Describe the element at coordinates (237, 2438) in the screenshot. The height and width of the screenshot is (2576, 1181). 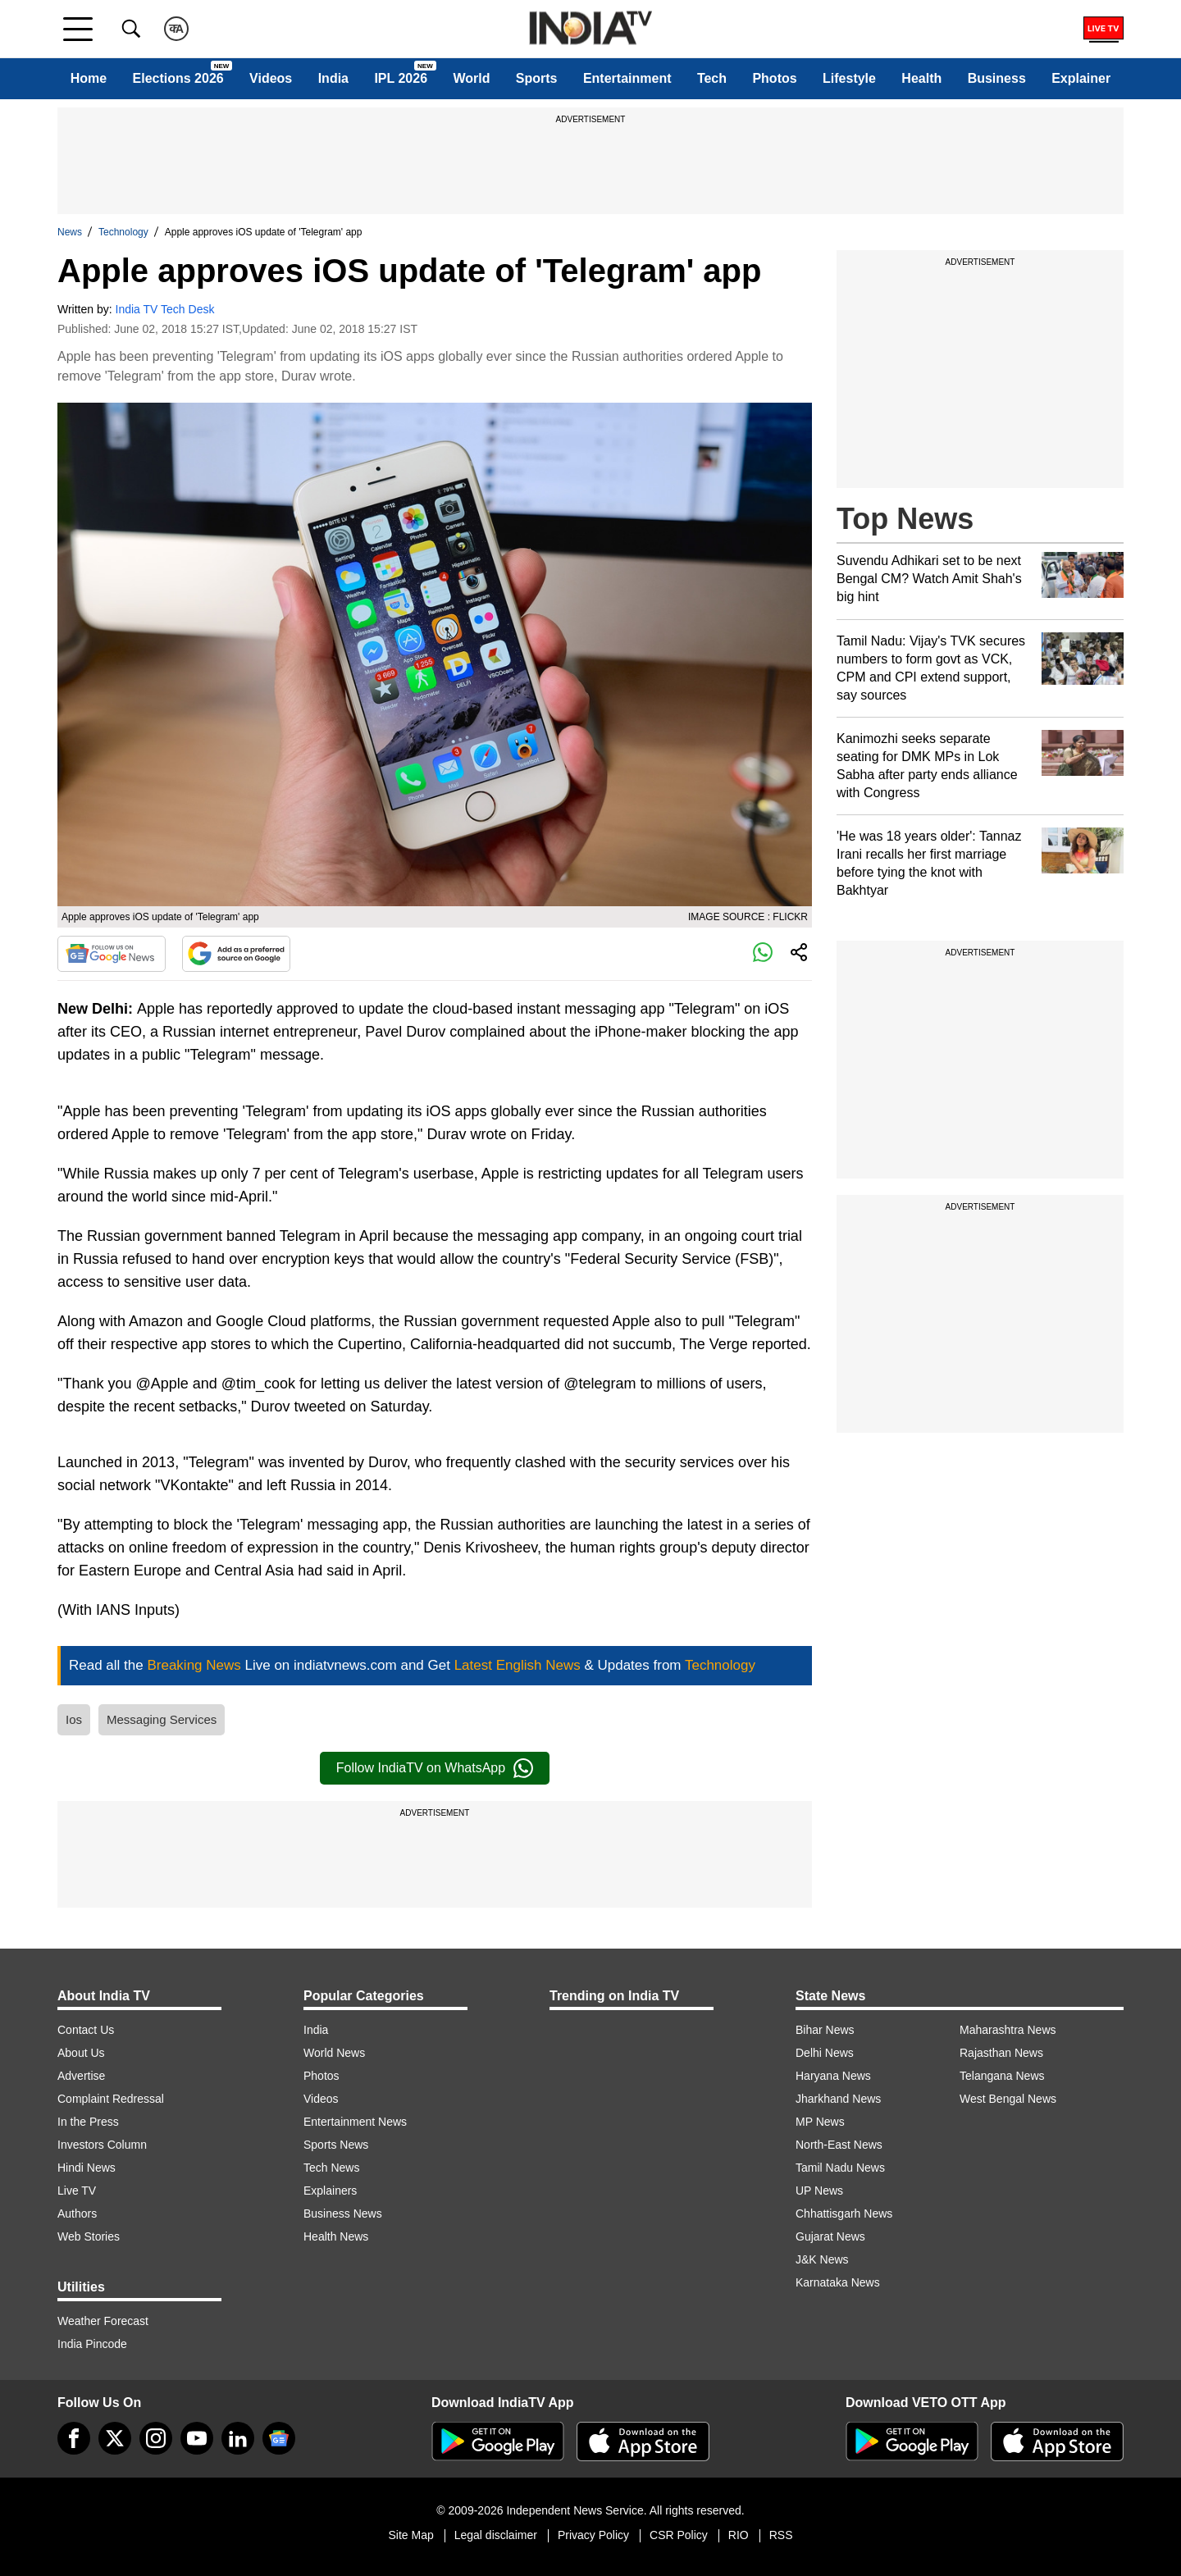
I see `[linkedin]` at that location.